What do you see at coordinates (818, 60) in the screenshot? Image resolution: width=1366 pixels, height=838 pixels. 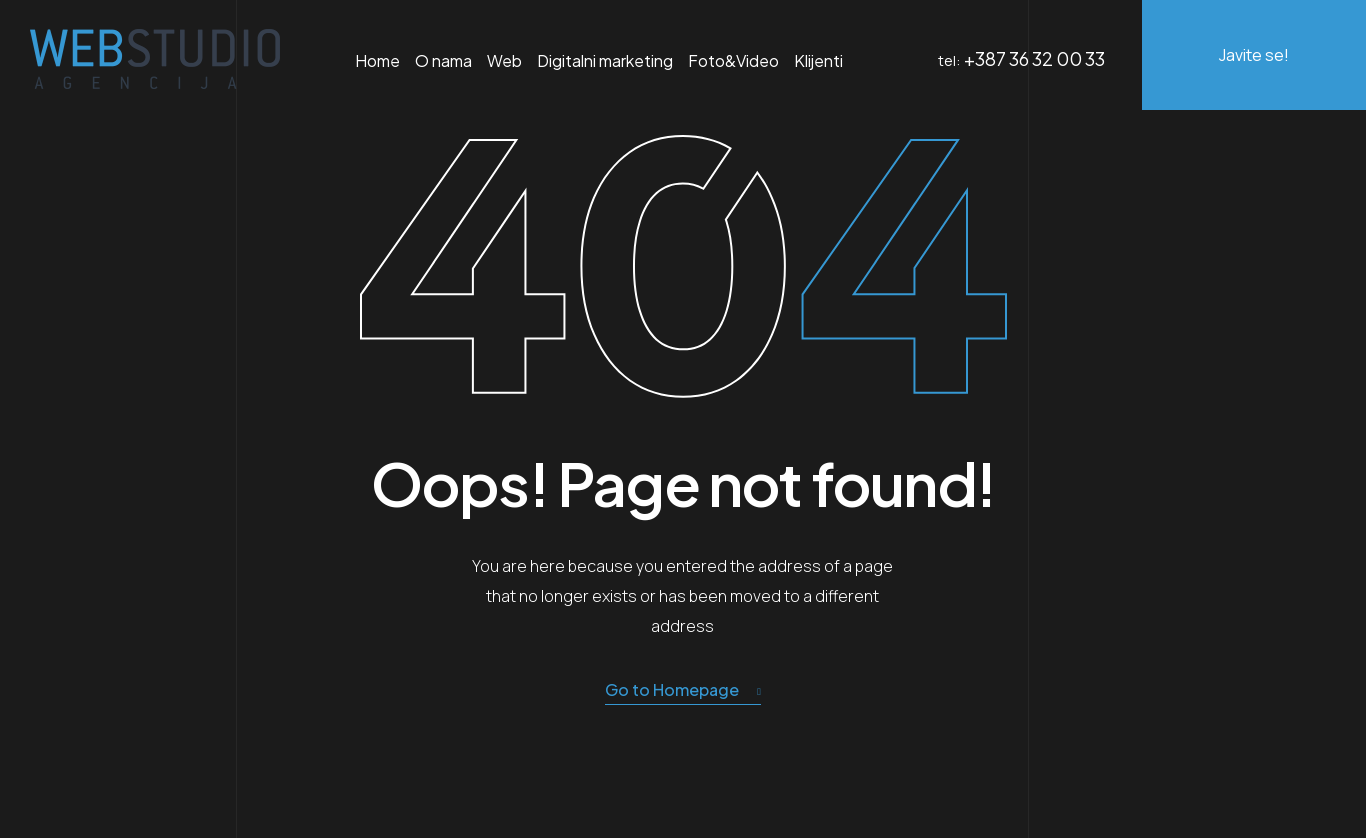 I see `Klijenti` at bounding box center [818, 60].